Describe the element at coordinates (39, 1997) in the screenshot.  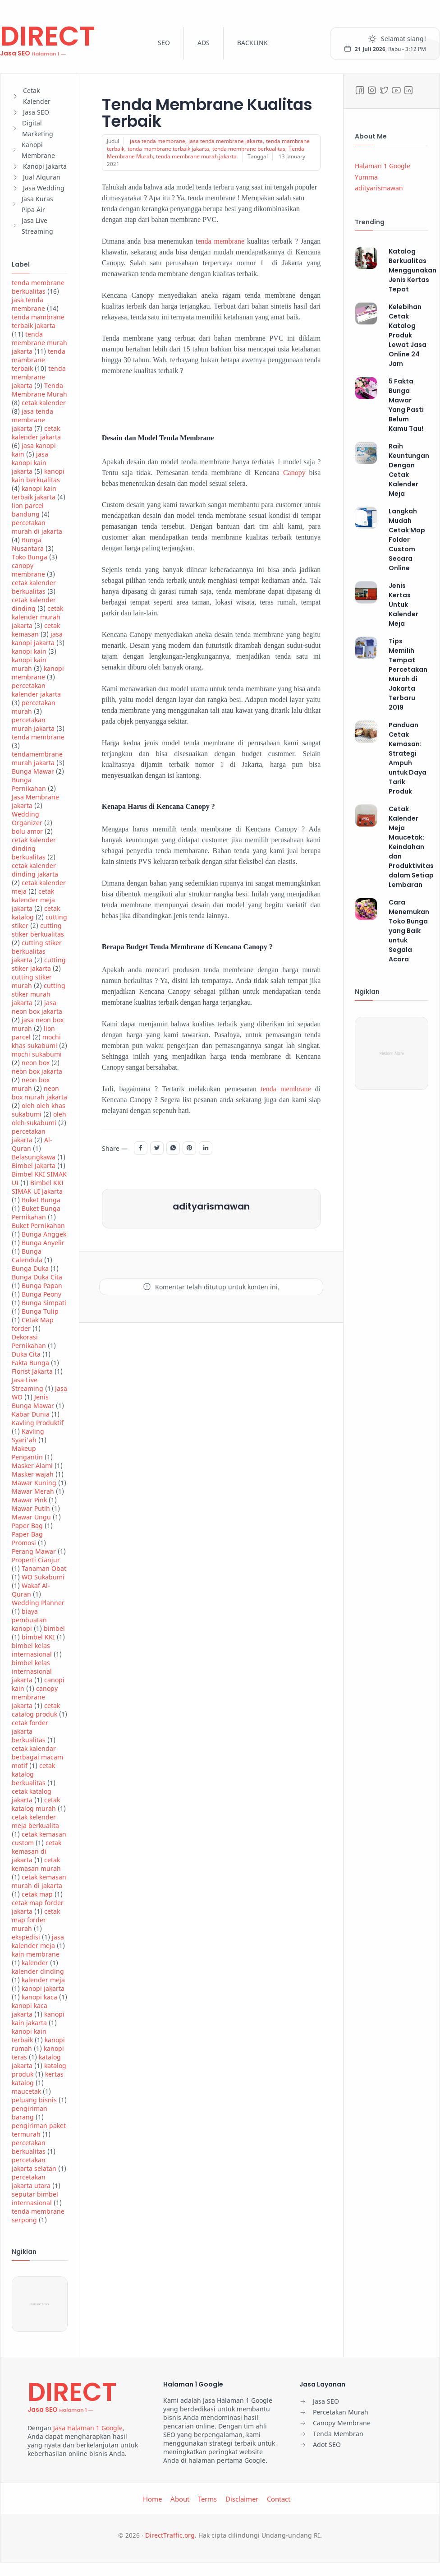
I see `kanopi kaca` at that location.